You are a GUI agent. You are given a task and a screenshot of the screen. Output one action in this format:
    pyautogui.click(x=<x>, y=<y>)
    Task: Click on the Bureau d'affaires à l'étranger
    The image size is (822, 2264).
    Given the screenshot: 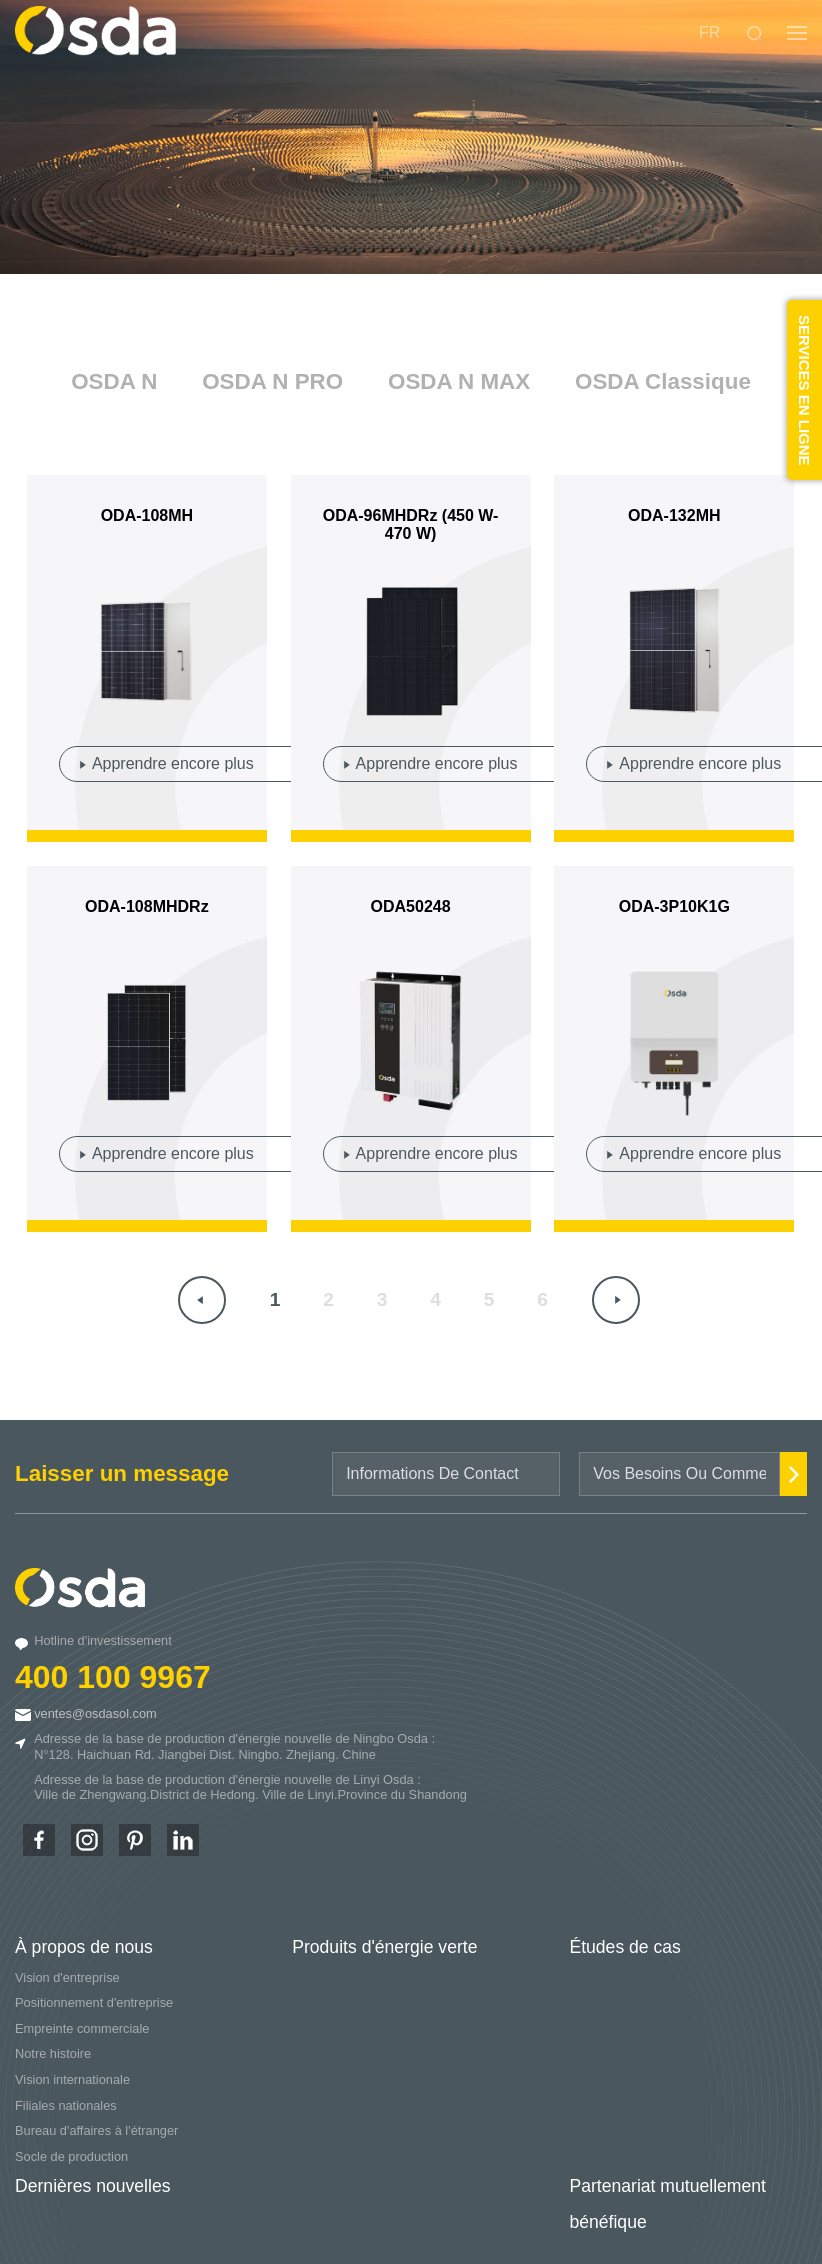 What is the action you would take?
    pyautogui.click(x=96, y=2130)
    